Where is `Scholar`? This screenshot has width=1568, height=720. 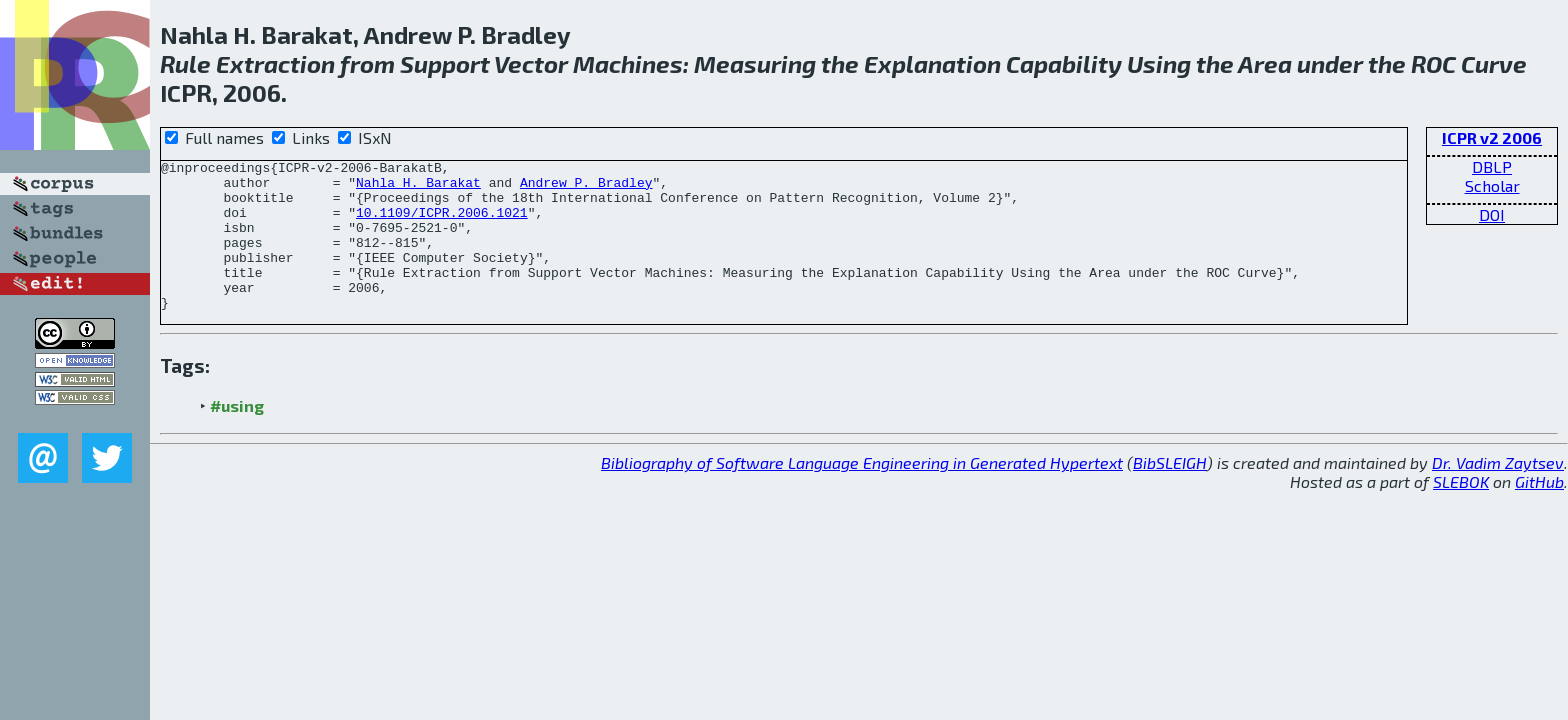 Scholar is located at coordinates (1492, 185).